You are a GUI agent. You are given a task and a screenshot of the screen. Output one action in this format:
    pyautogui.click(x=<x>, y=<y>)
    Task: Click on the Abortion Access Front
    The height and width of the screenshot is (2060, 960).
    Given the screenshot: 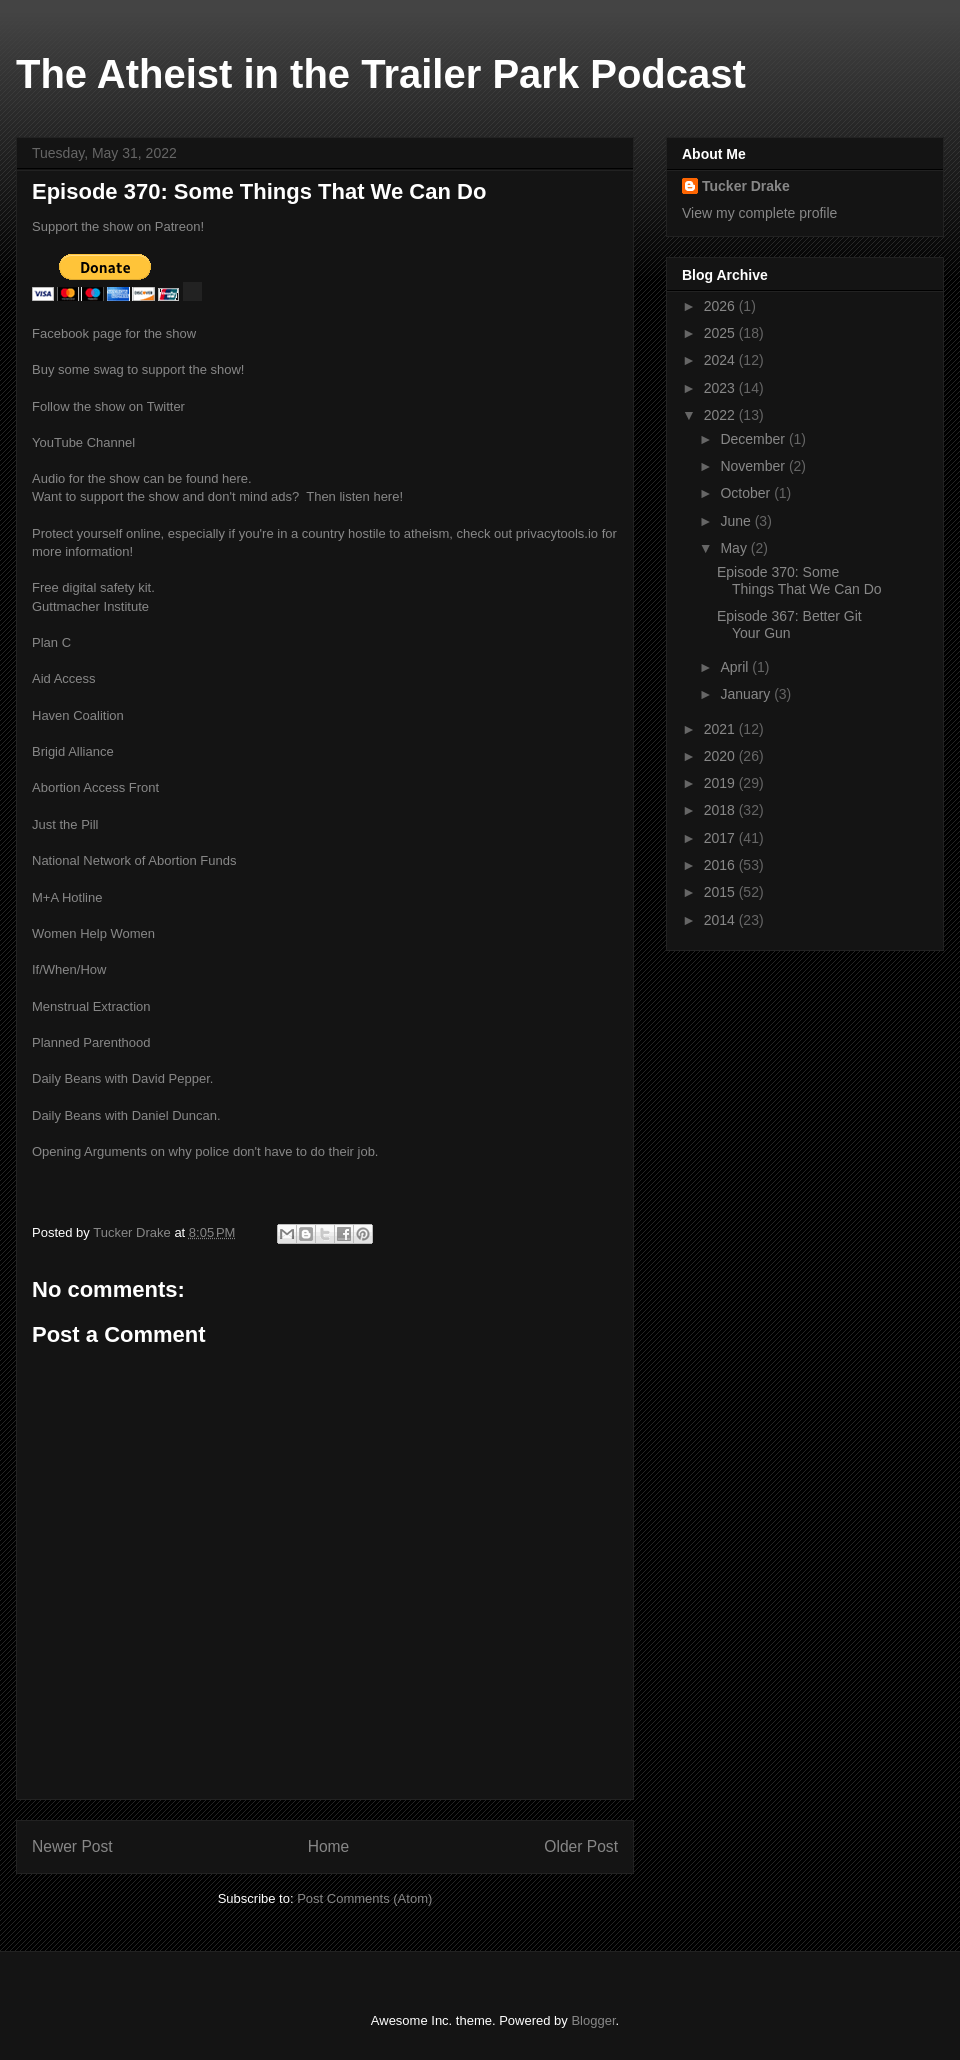 What is the action you would take?
    pyautogui.click(x=95, y=787)
    